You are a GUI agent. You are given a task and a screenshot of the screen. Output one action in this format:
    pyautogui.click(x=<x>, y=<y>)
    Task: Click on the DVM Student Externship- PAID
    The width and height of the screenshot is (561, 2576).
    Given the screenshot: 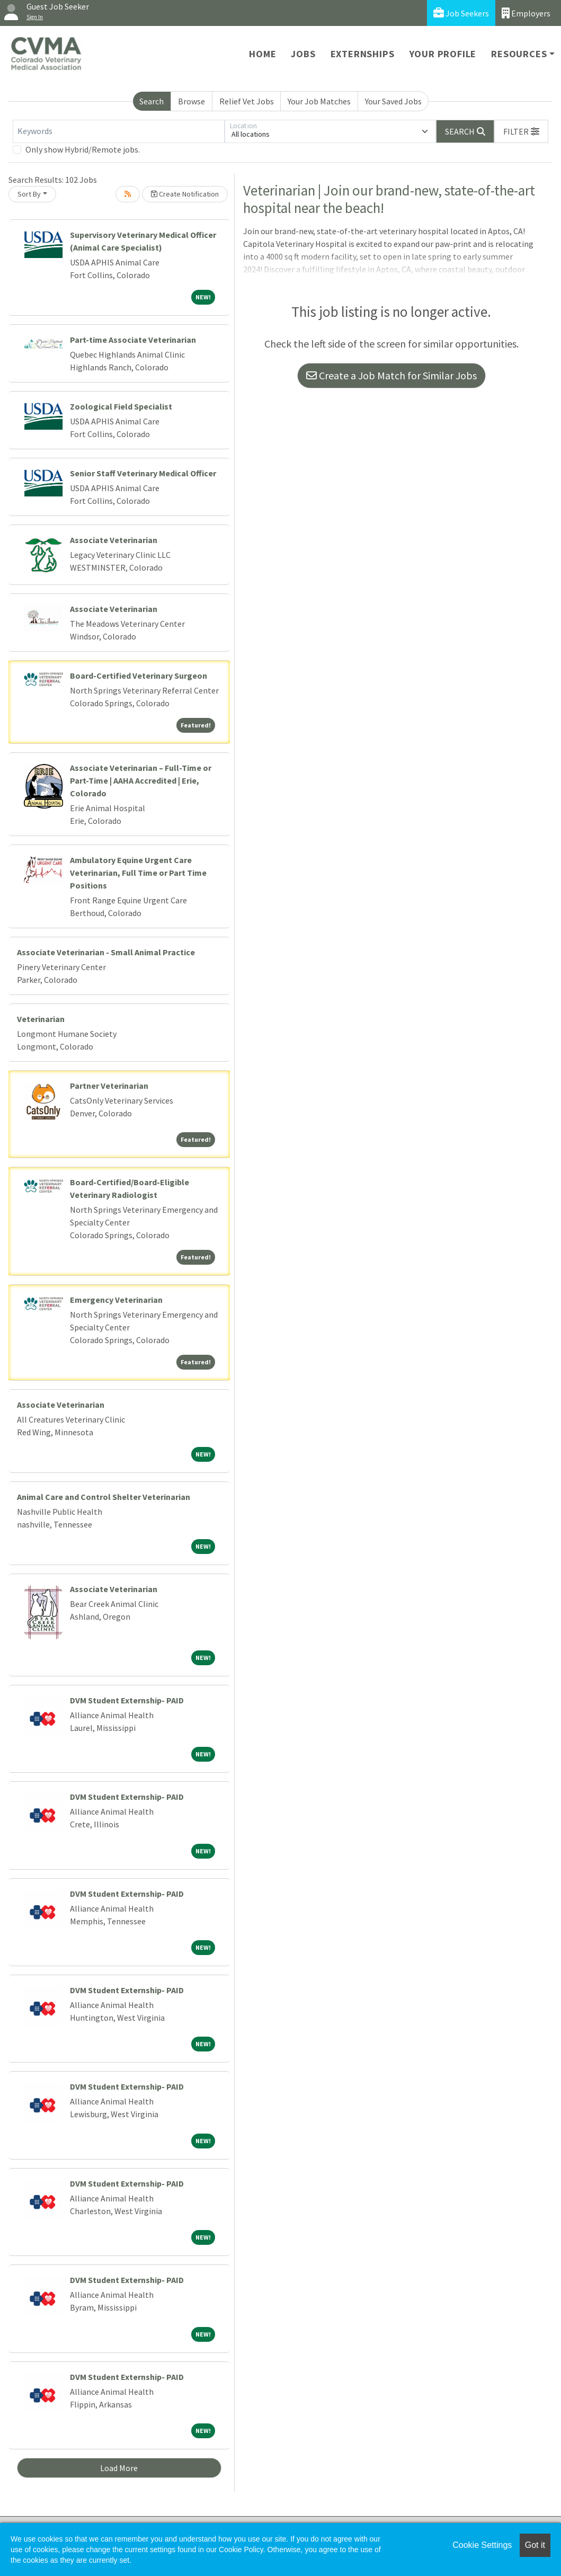 What is the action you would take?
    pyautogui.click(x=127, y=1700)
    